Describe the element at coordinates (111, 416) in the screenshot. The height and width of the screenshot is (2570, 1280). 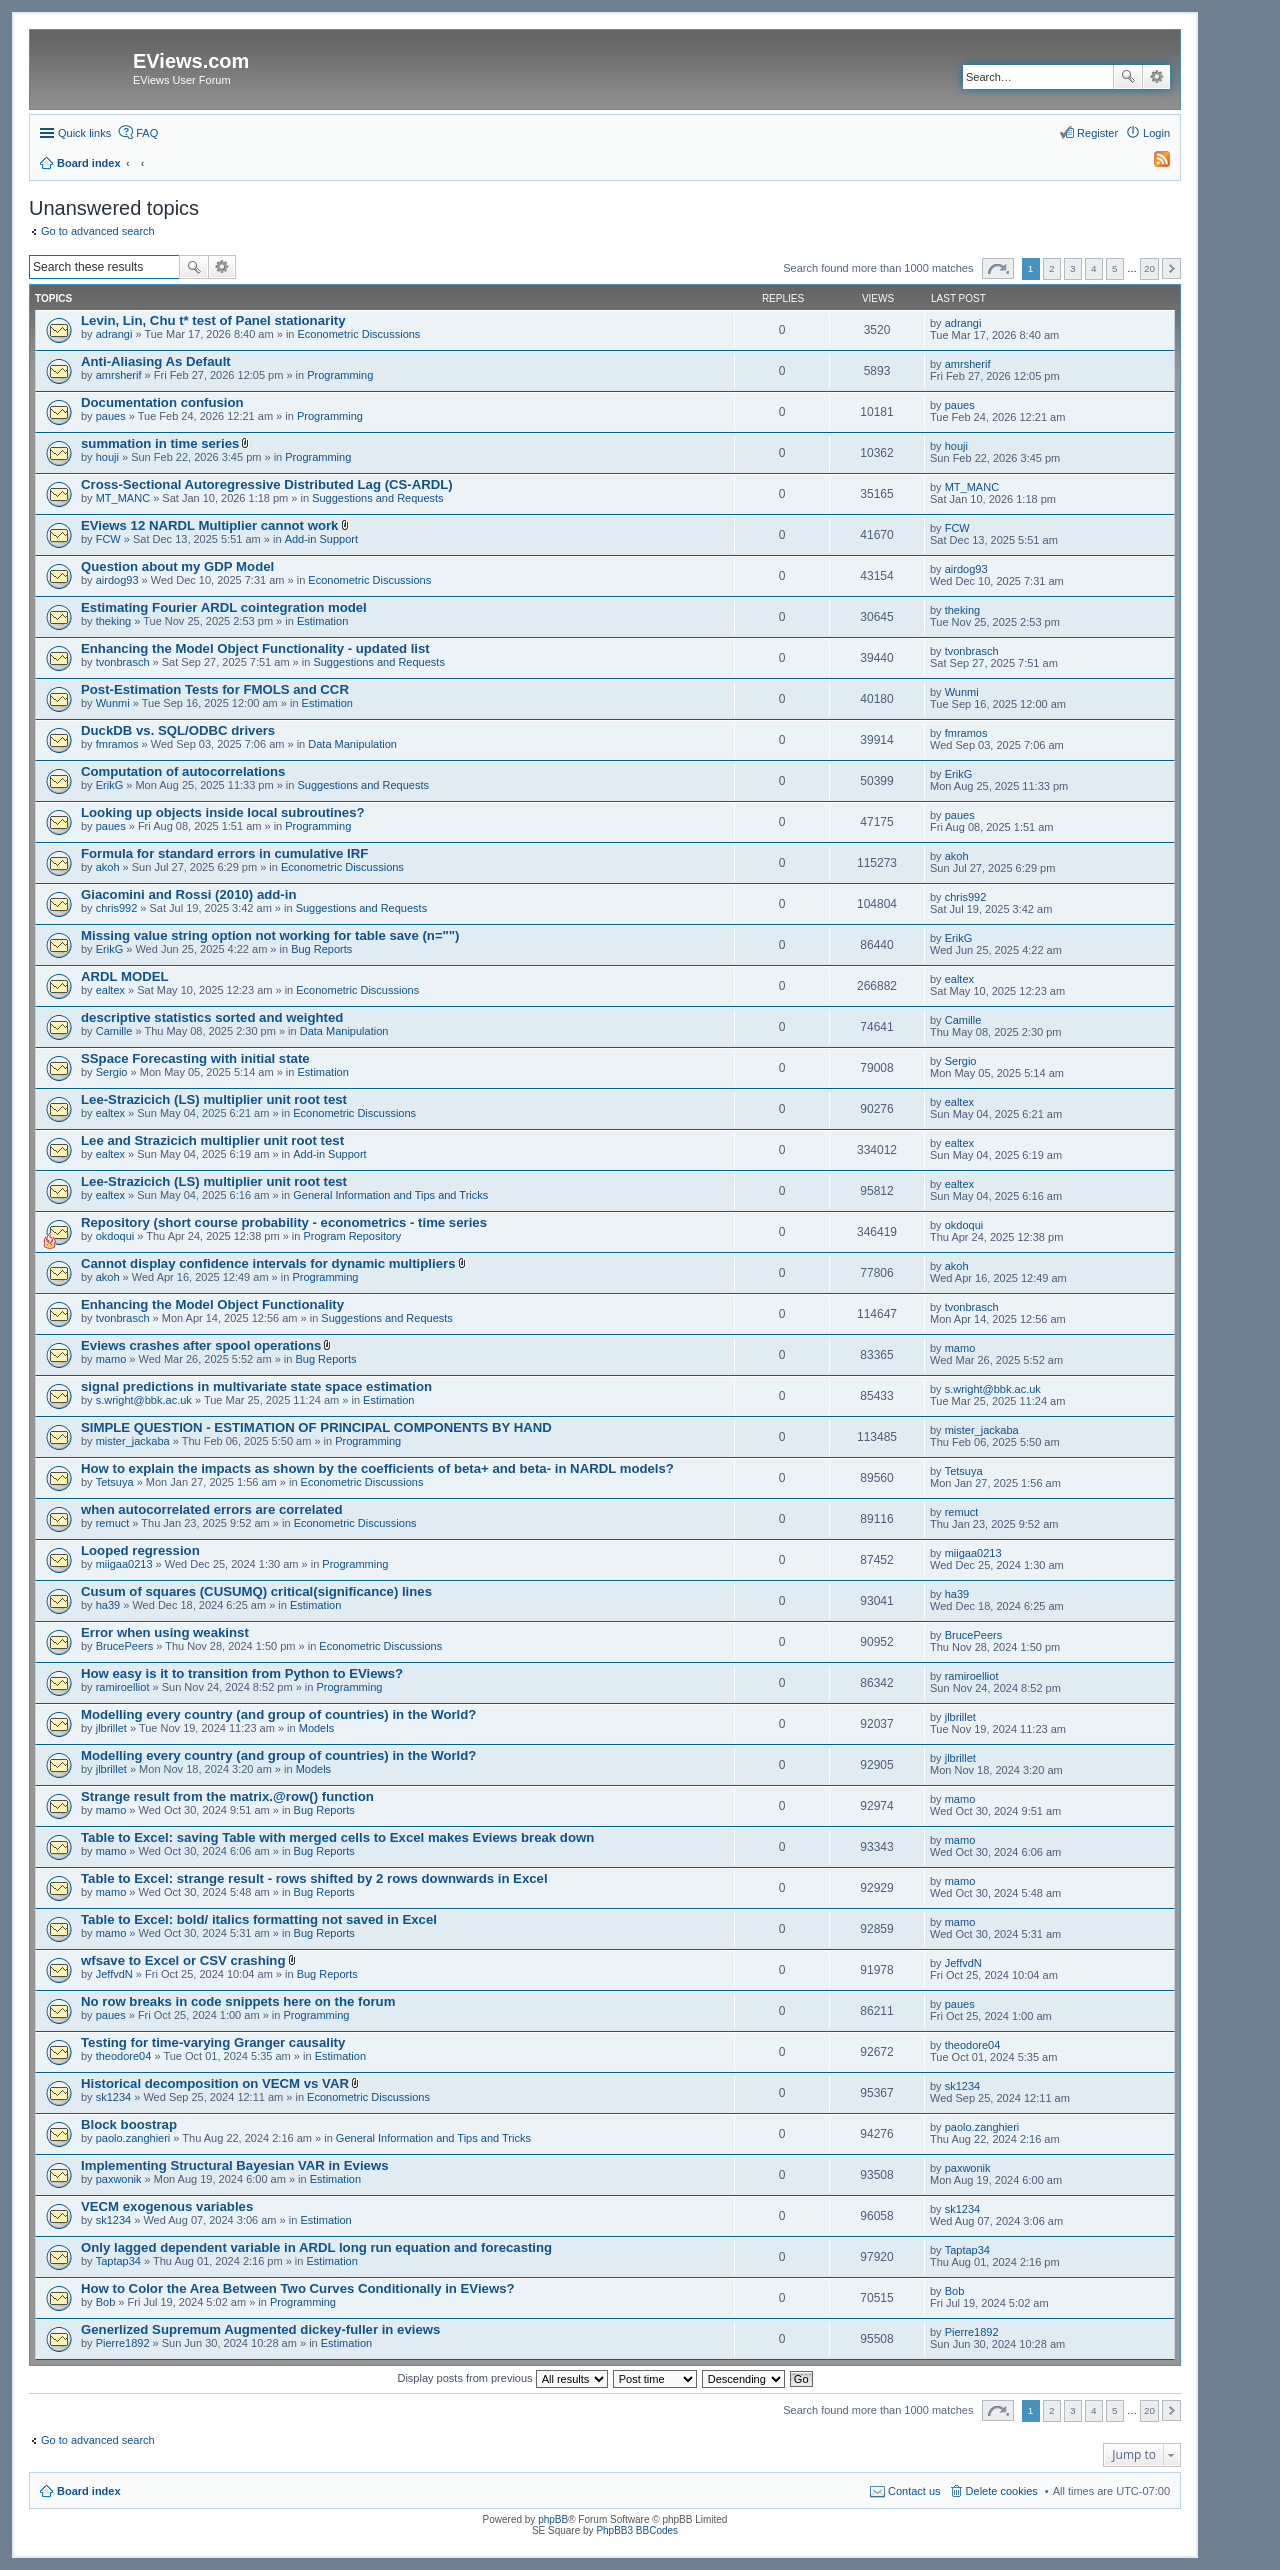
I see `paues` at that location.